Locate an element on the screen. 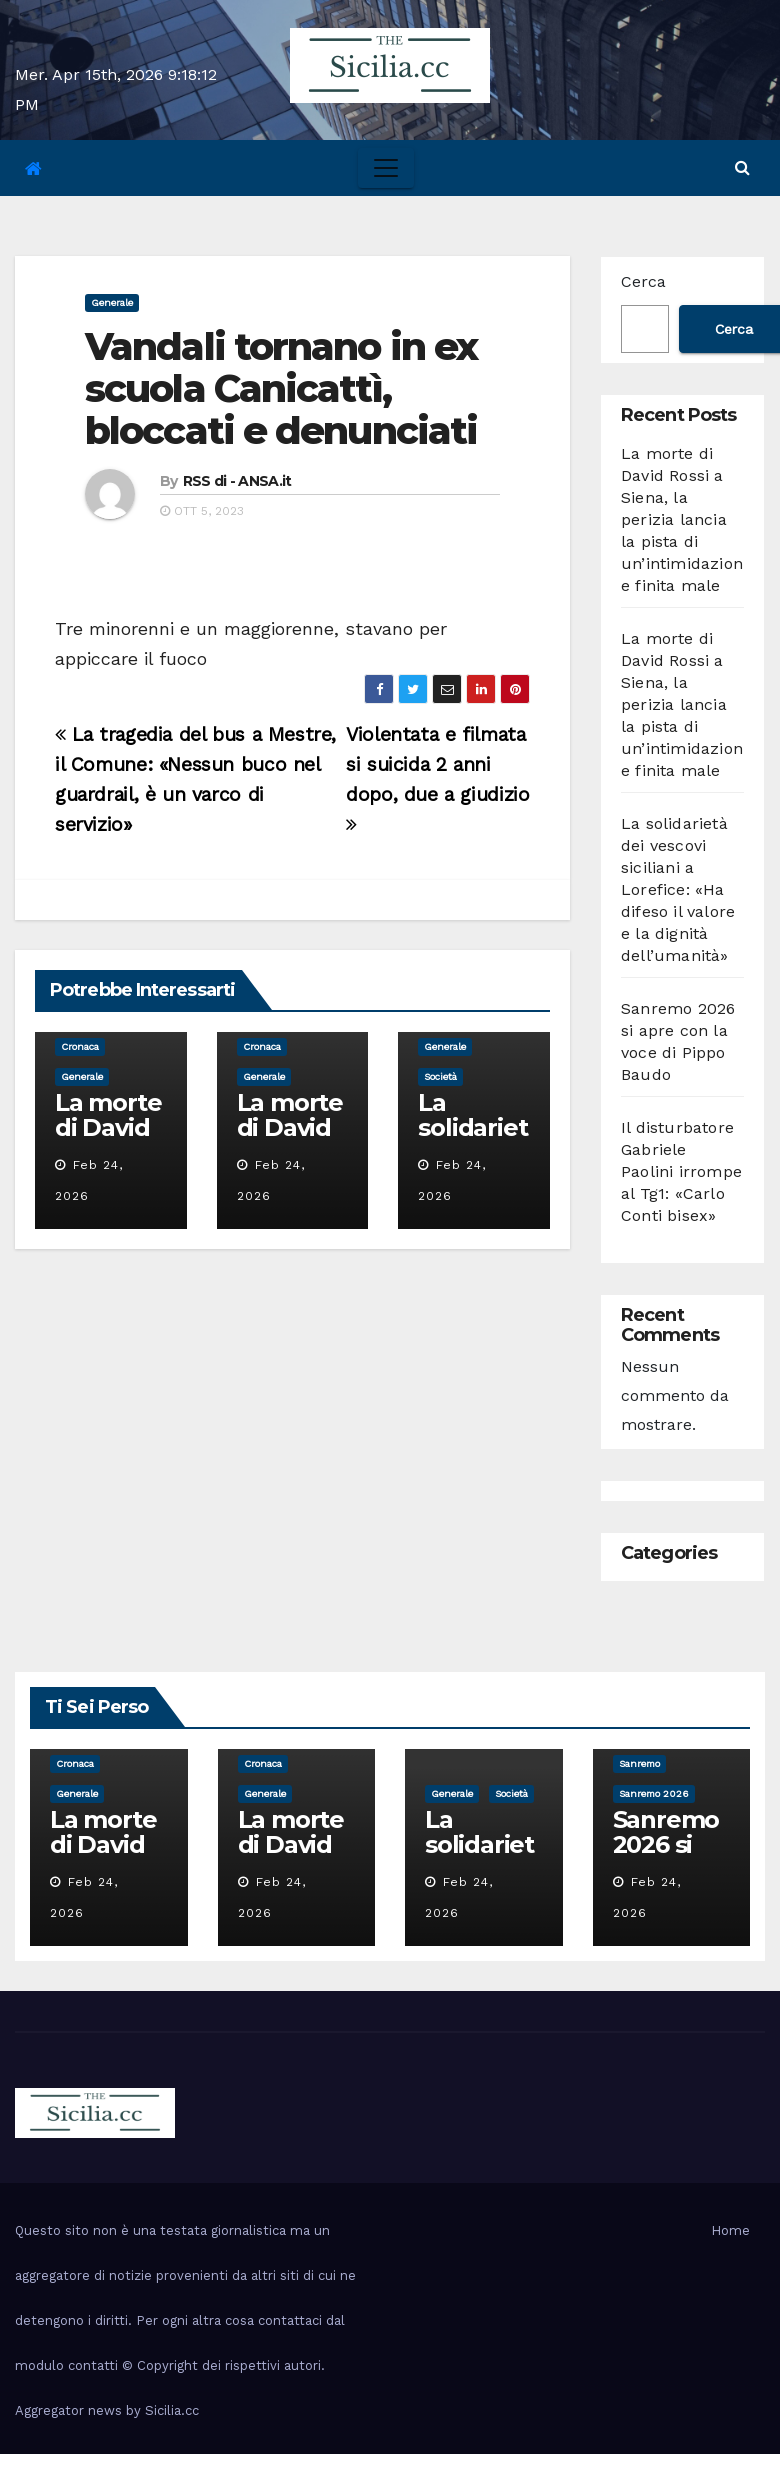 The image size is (780, 2476). La solidarietà dei vescovi siciliani a Lorefice: «Ha difeso il valore e la dignità dell’umanità» is located at coordinates (678, 889).